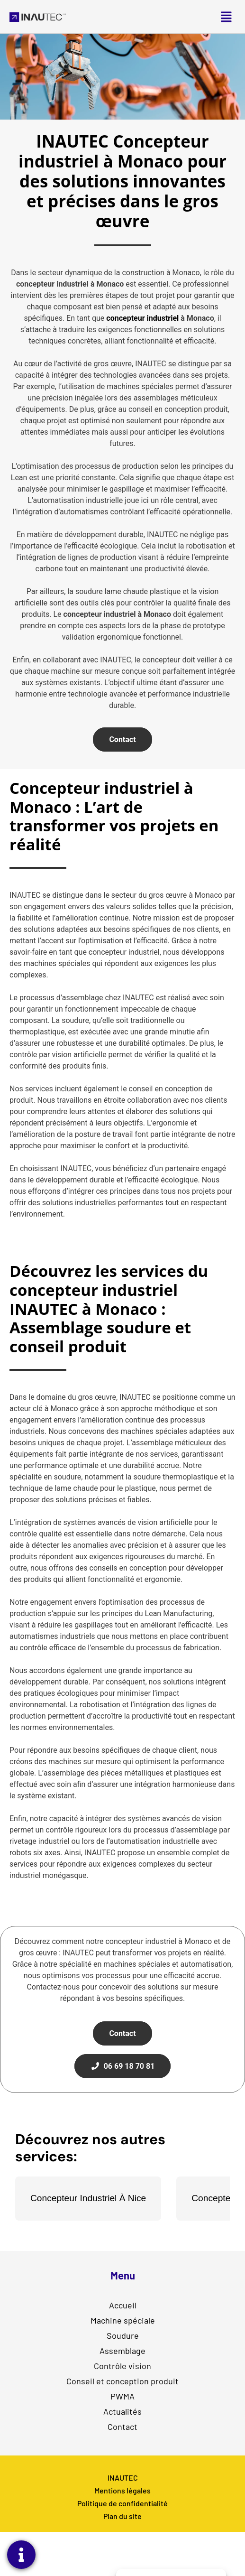 The width and height of the screenshot is (245, 2576). Describe the element at coordinates (122, 2515) in the screenshot. I see `Plan du site` at that location.